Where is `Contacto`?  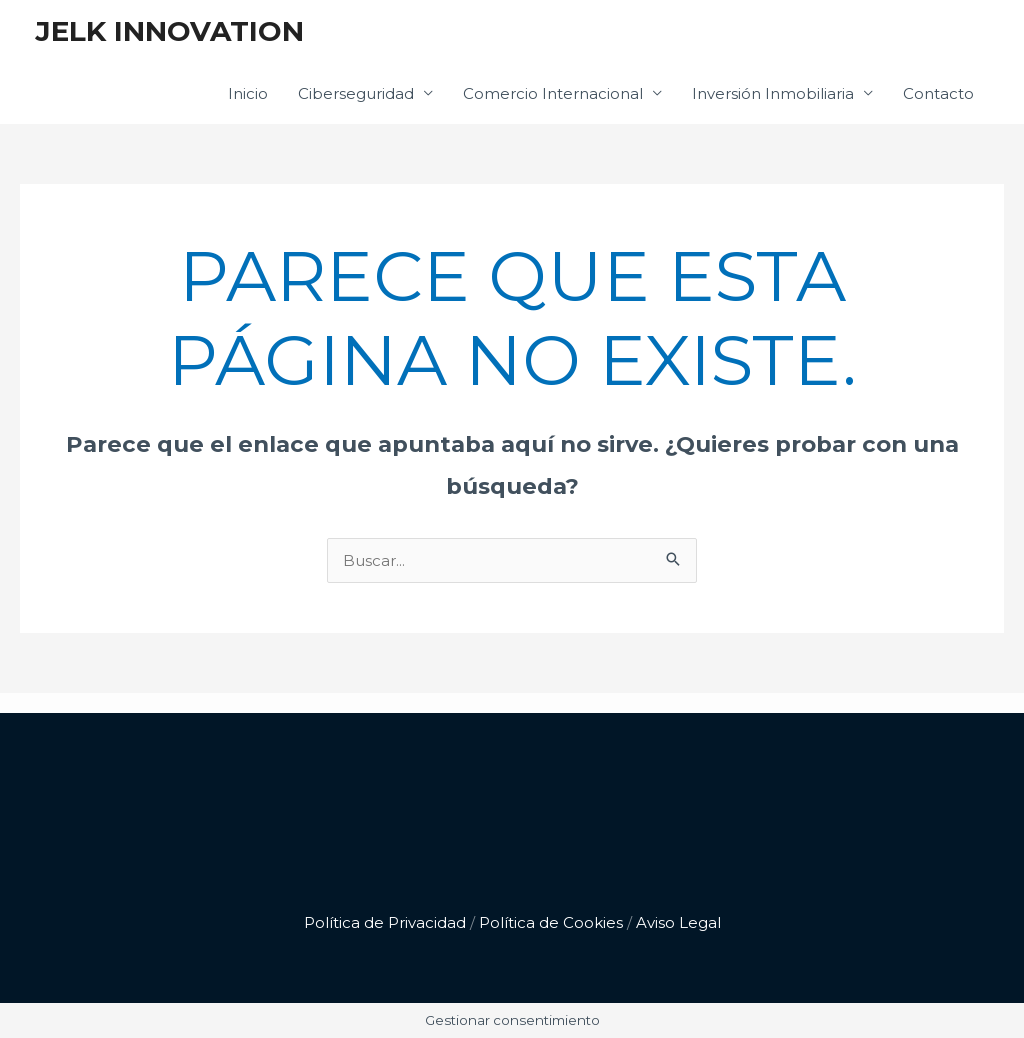 Contacto is located at coordinates (938, 93).